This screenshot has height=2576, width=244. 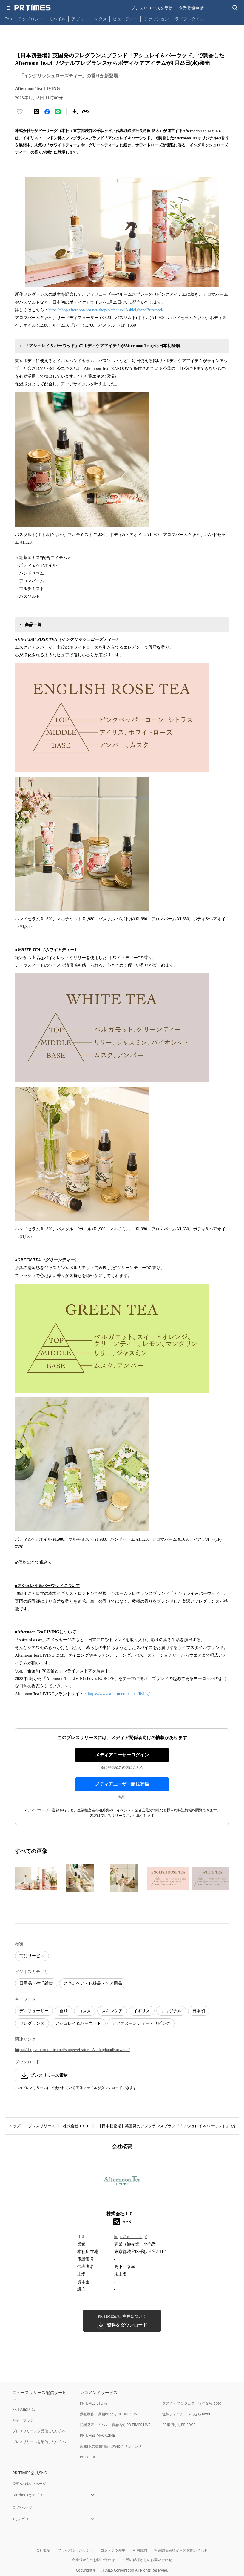 What do you see at coordinates (141, 2023) in the screenshot?
I see `アフタヌーンティー・リビング` at bounding box center [141, 2023].